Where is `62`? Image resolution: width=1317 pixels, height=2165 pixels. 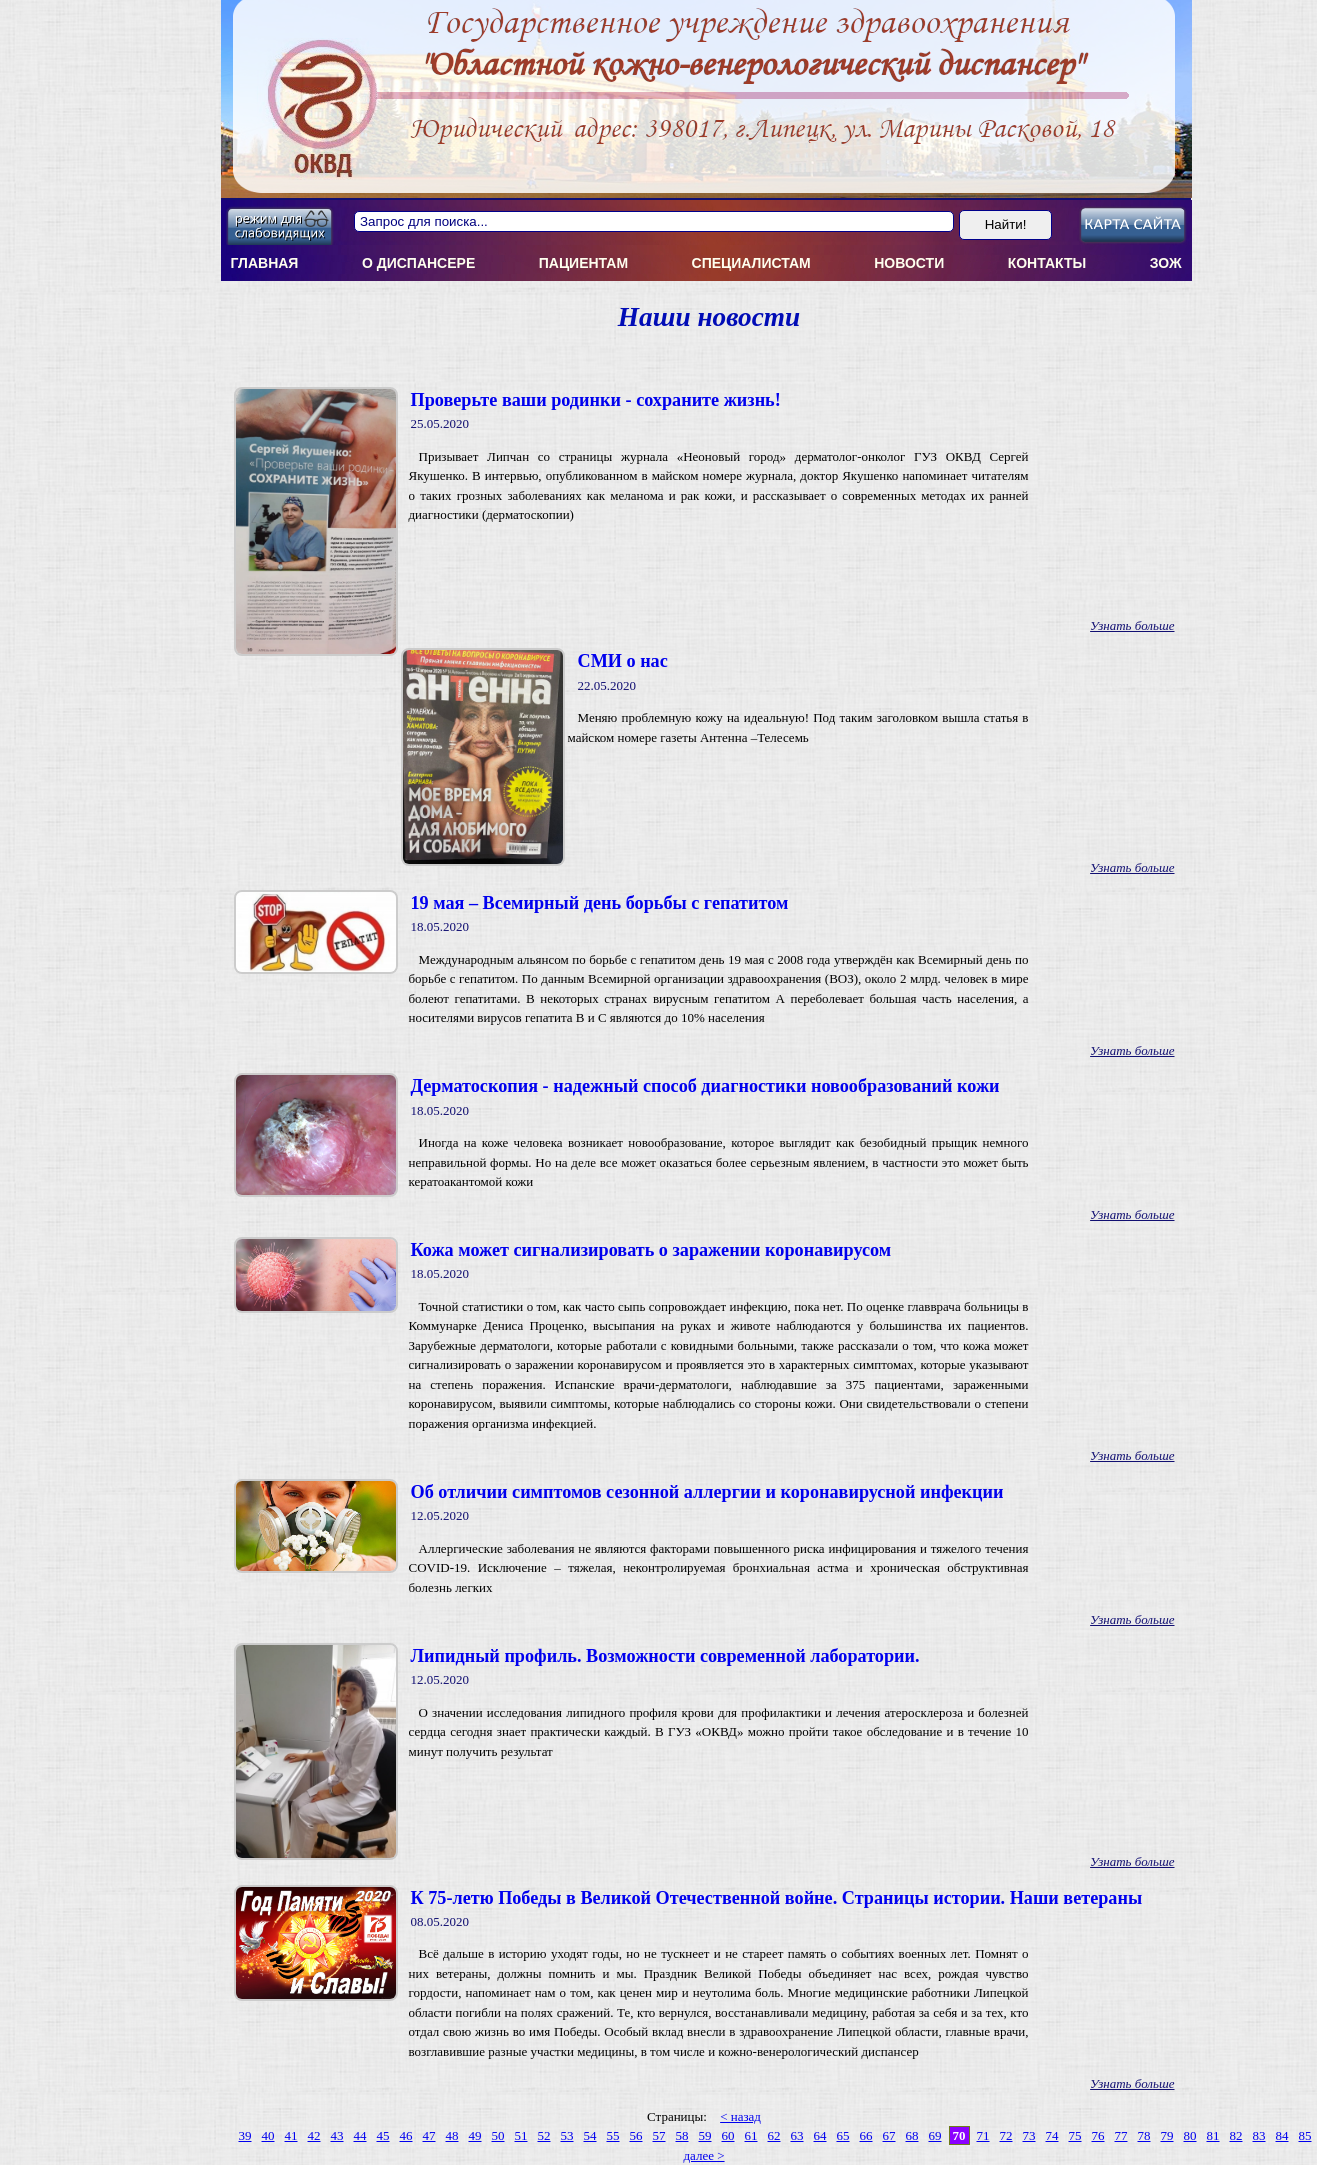
62 is located at coordinates (774, 2135).